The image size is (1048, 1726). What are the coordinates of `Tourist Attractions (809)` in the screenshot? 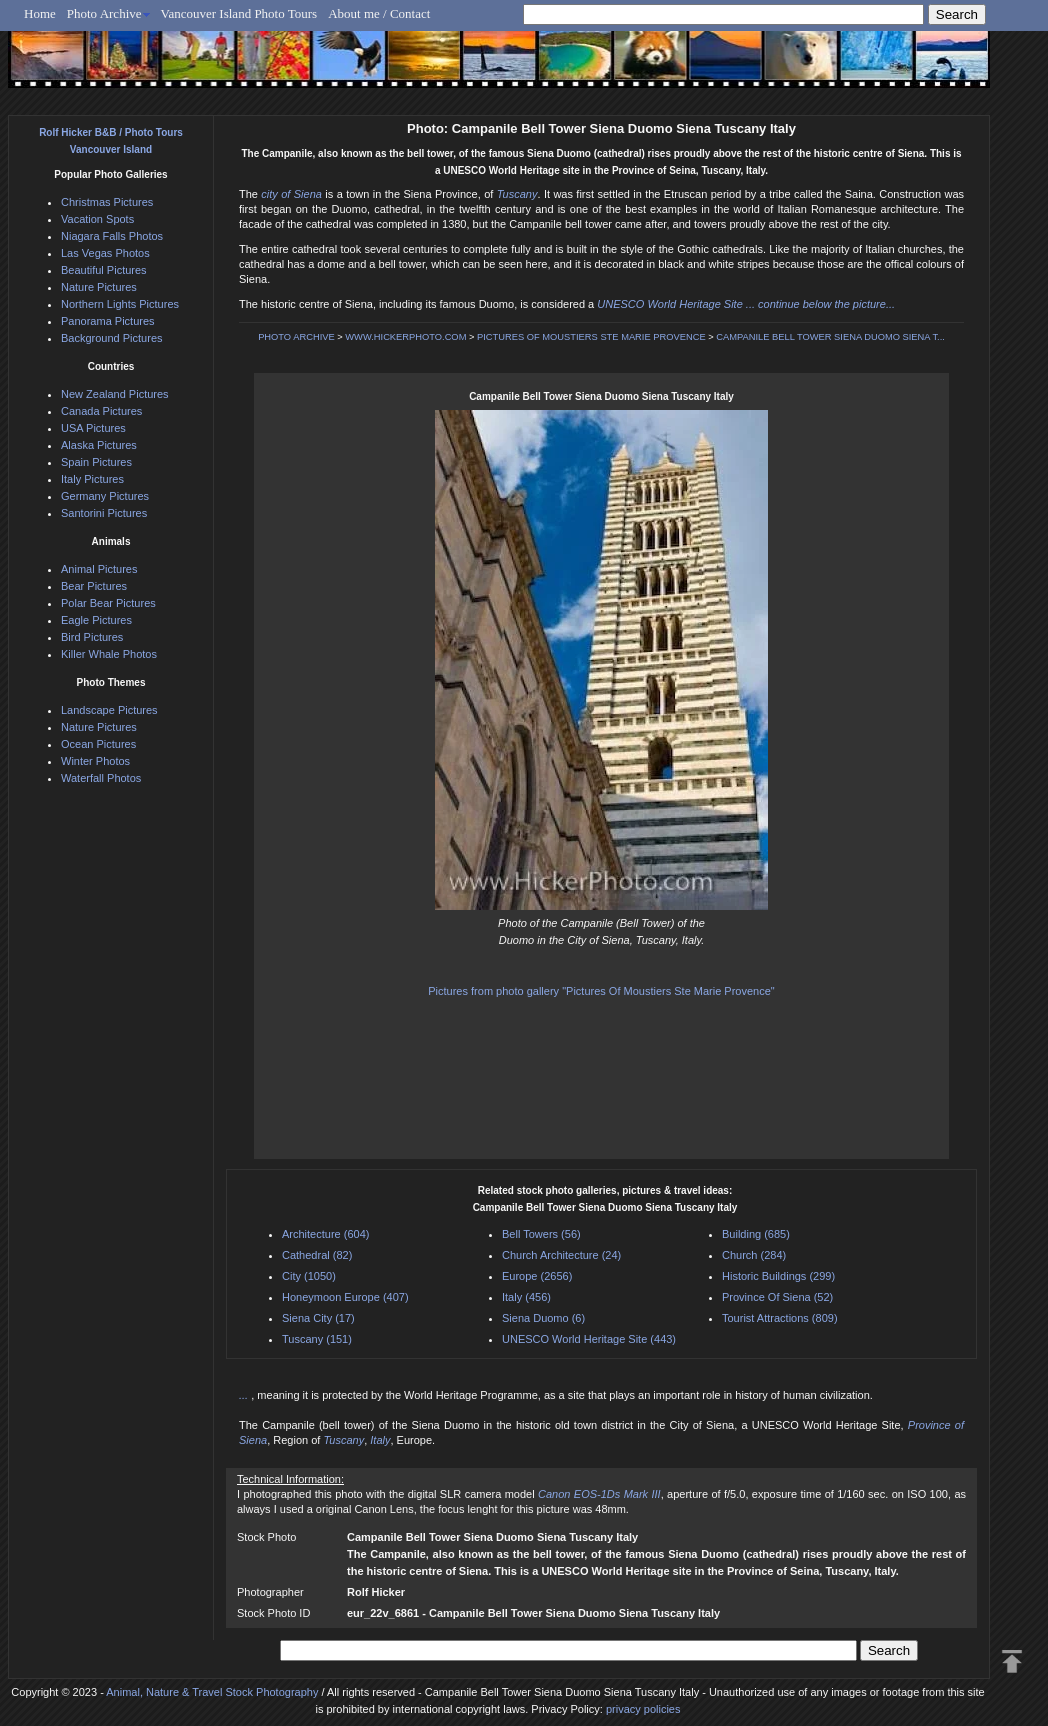 It's located at (780, 1318).